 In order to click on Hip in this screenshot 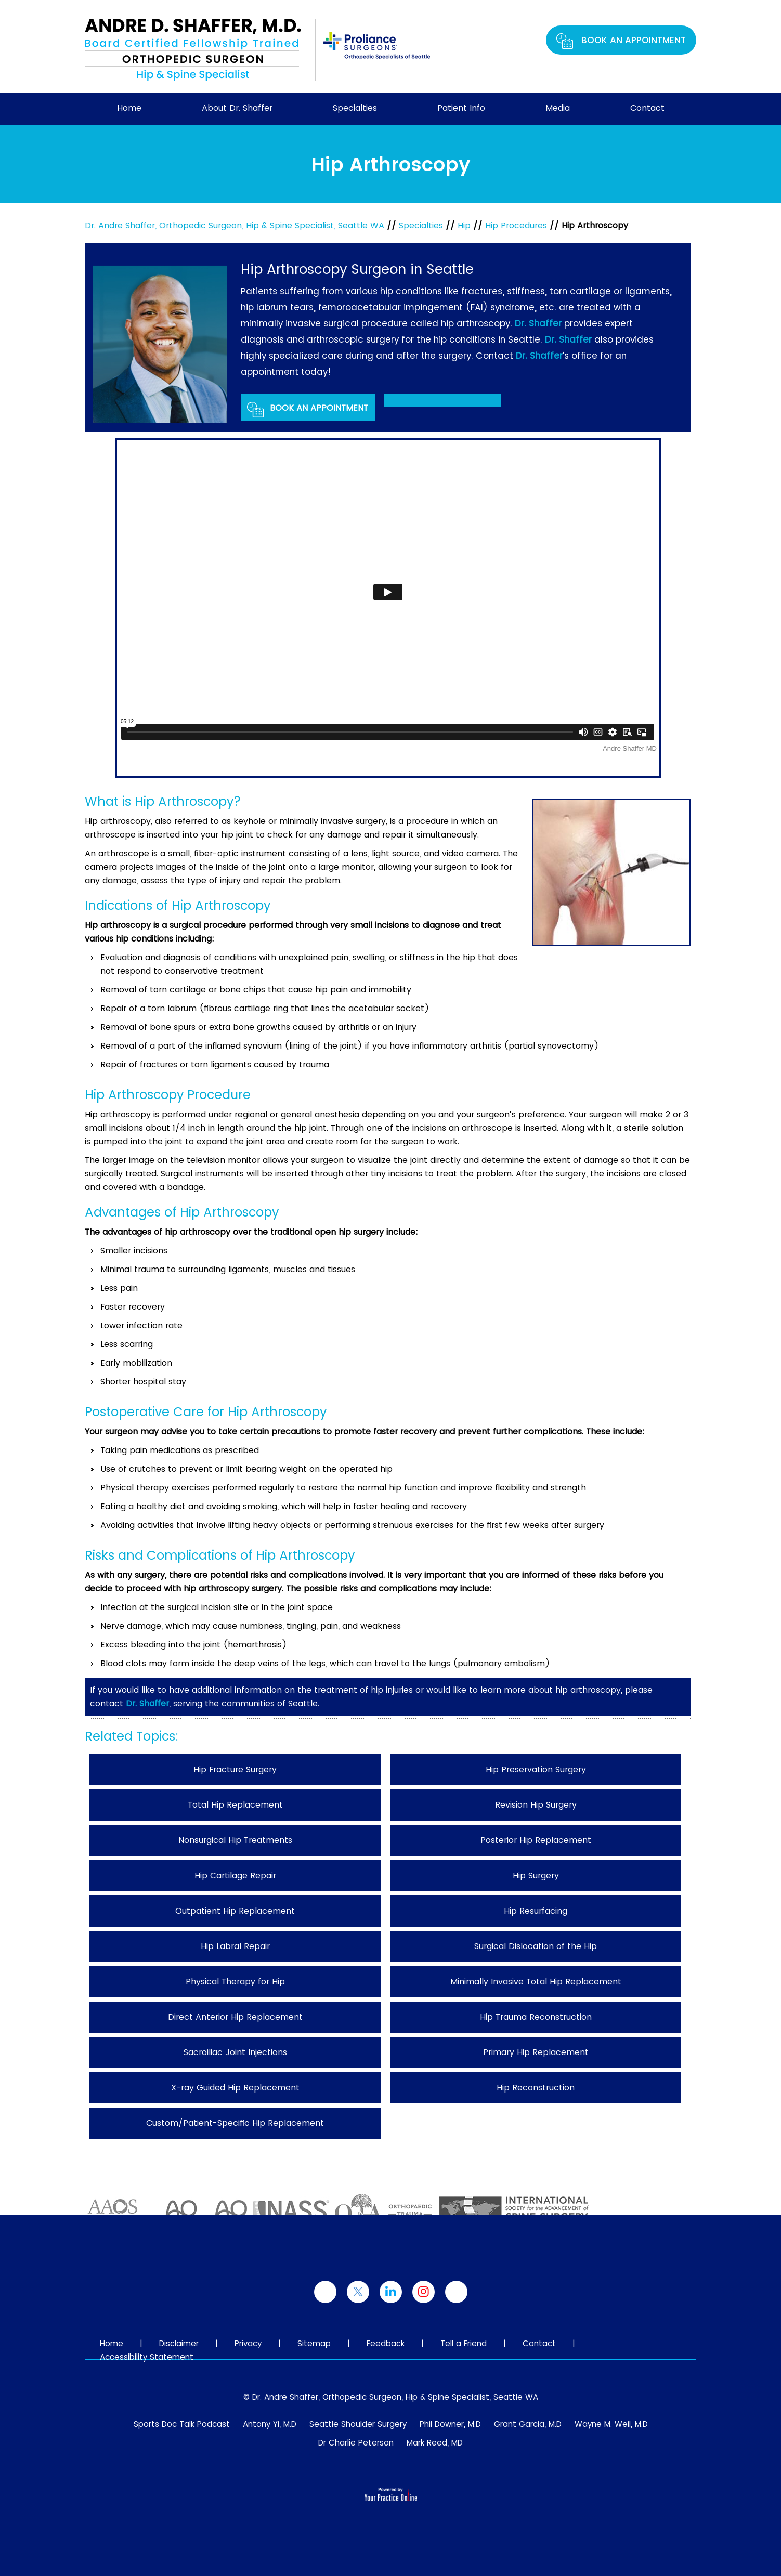, I will do `click(464, 225)`.